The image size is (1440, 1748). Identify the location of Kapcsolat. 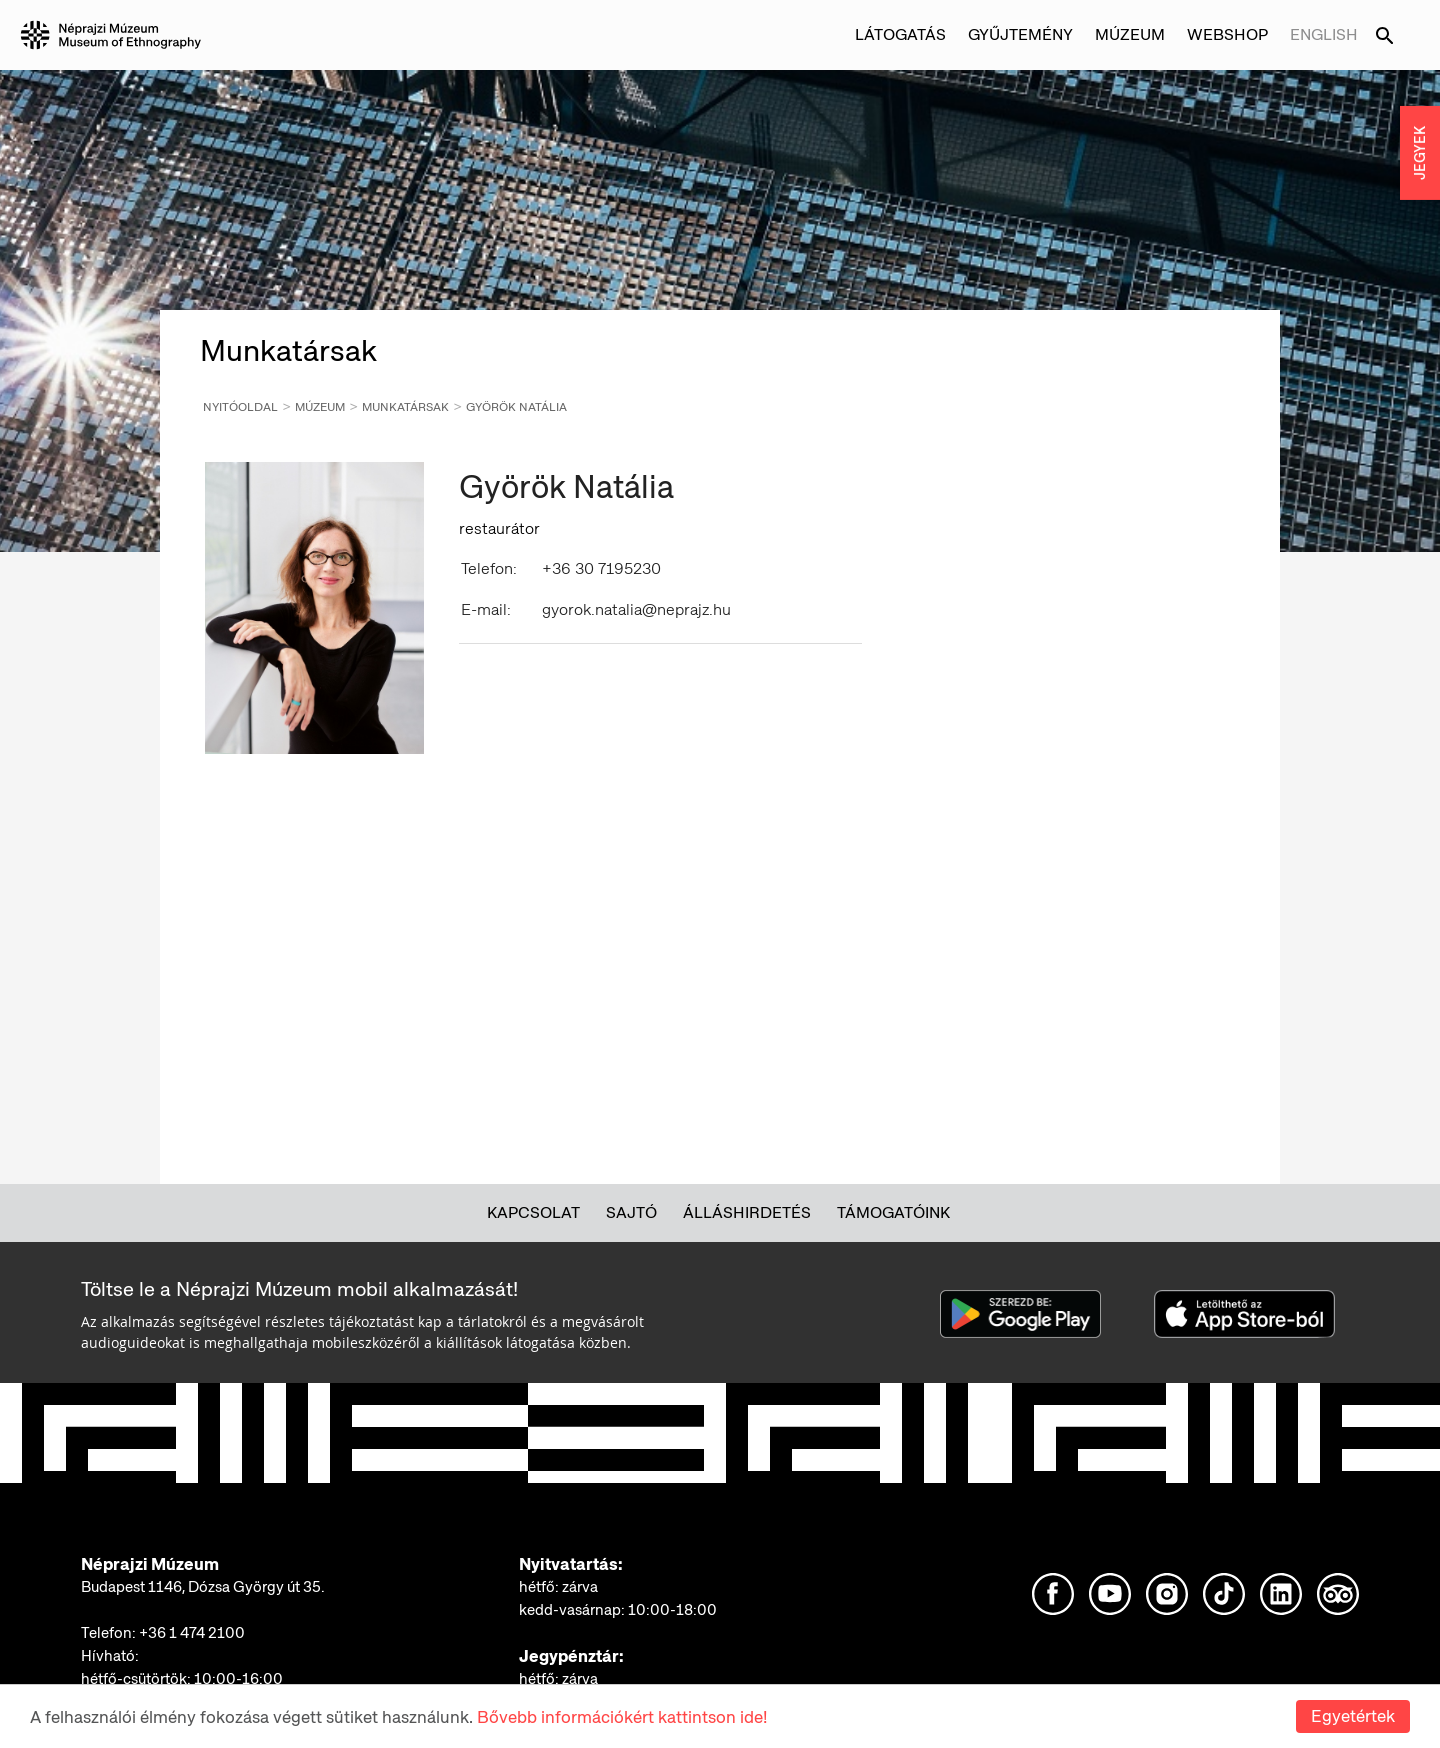
(533, 1212).